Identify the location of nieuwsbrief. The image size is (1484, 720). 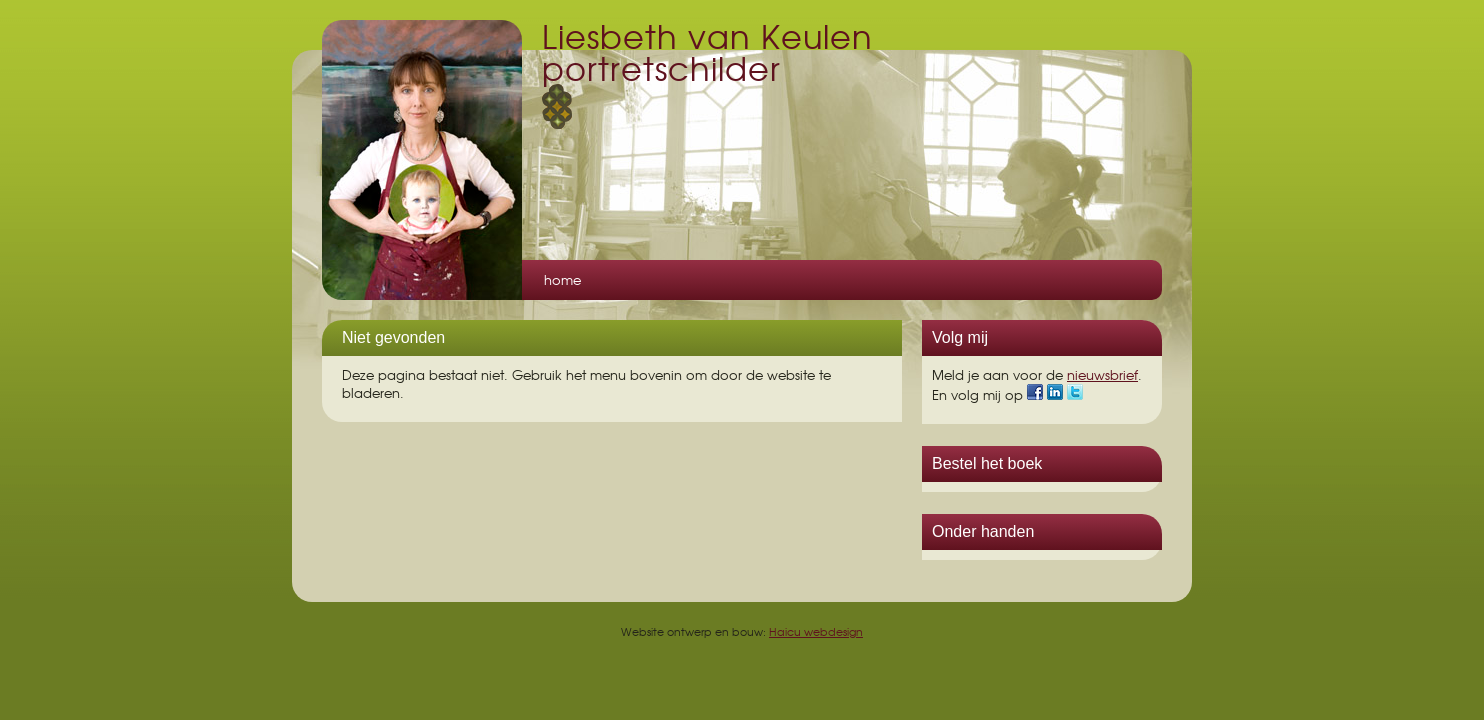
(1102, 374).